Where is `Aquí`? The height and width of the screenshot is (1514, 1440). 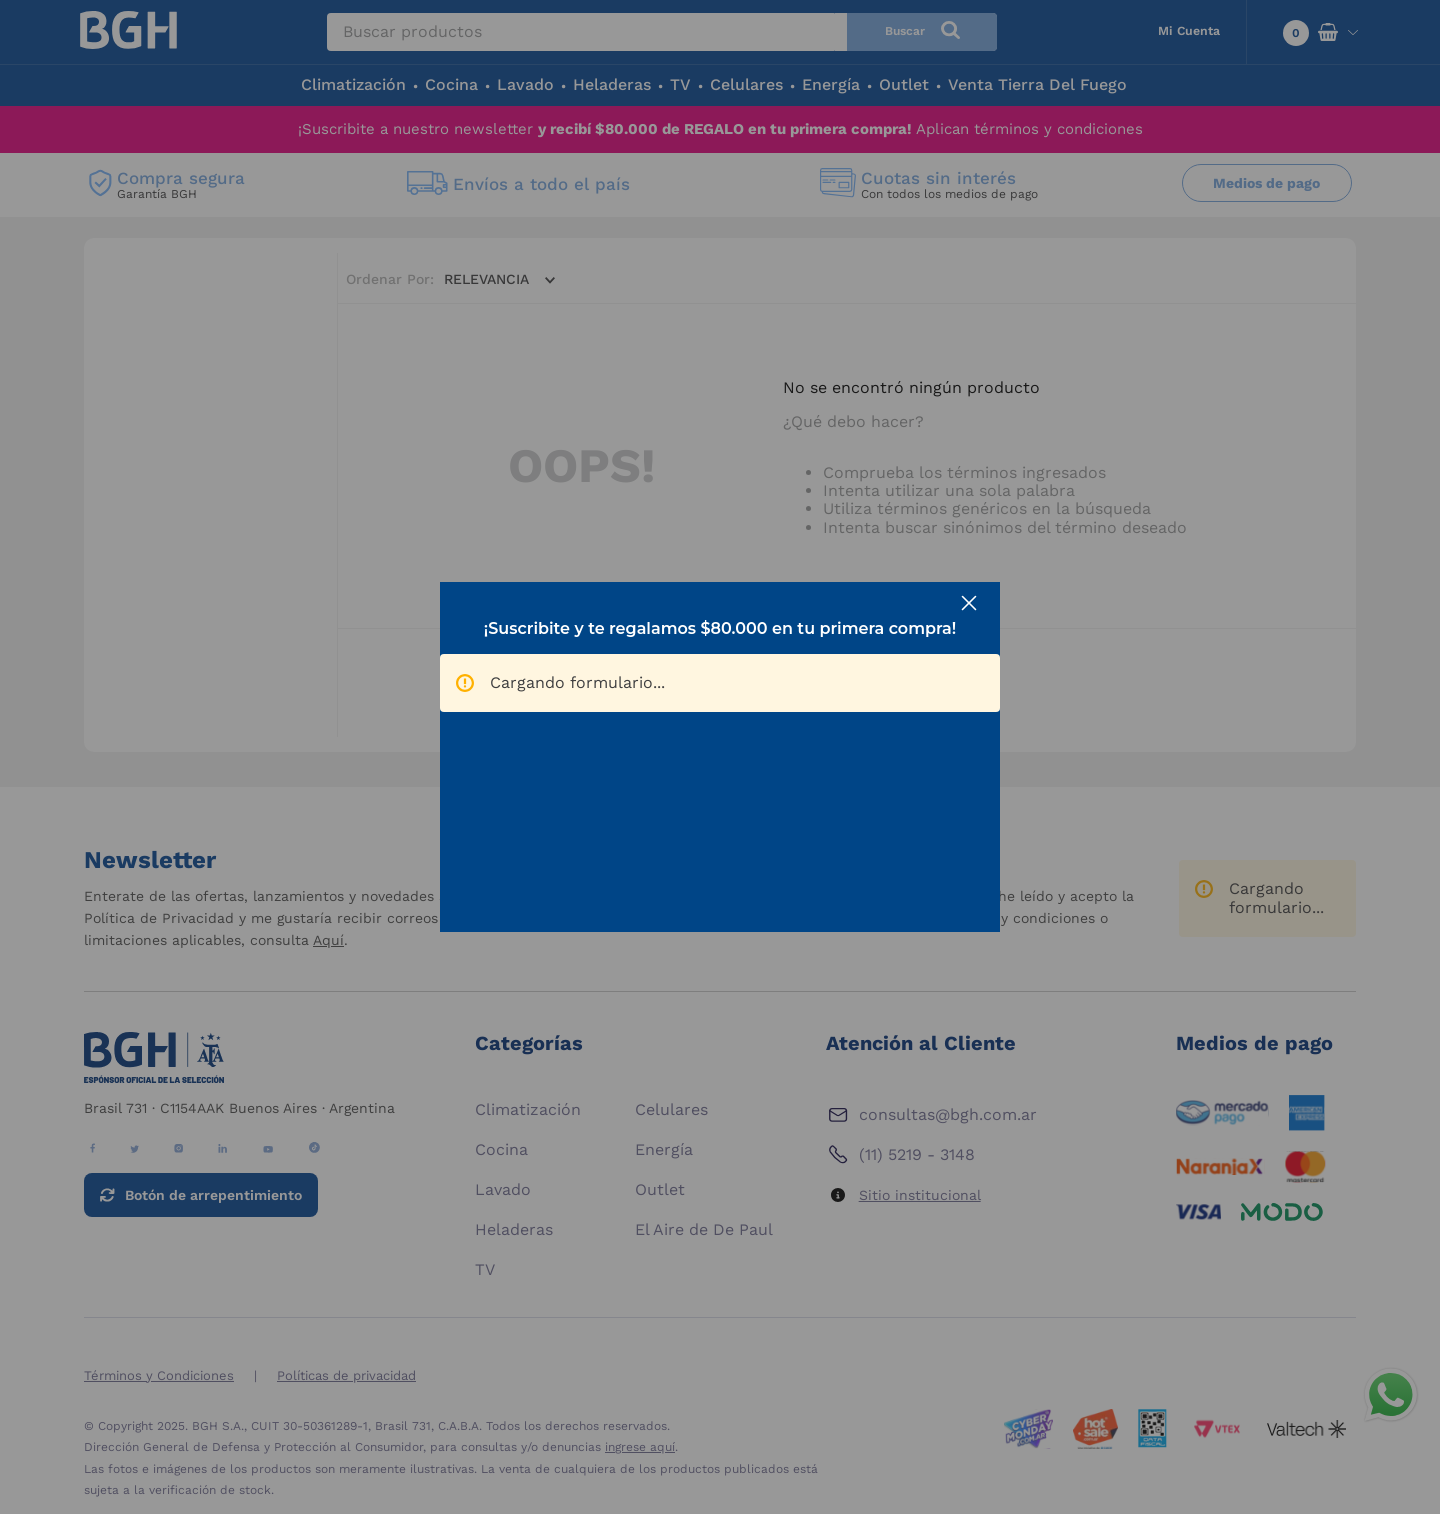
Aquí is located at coordinates (328, 940).